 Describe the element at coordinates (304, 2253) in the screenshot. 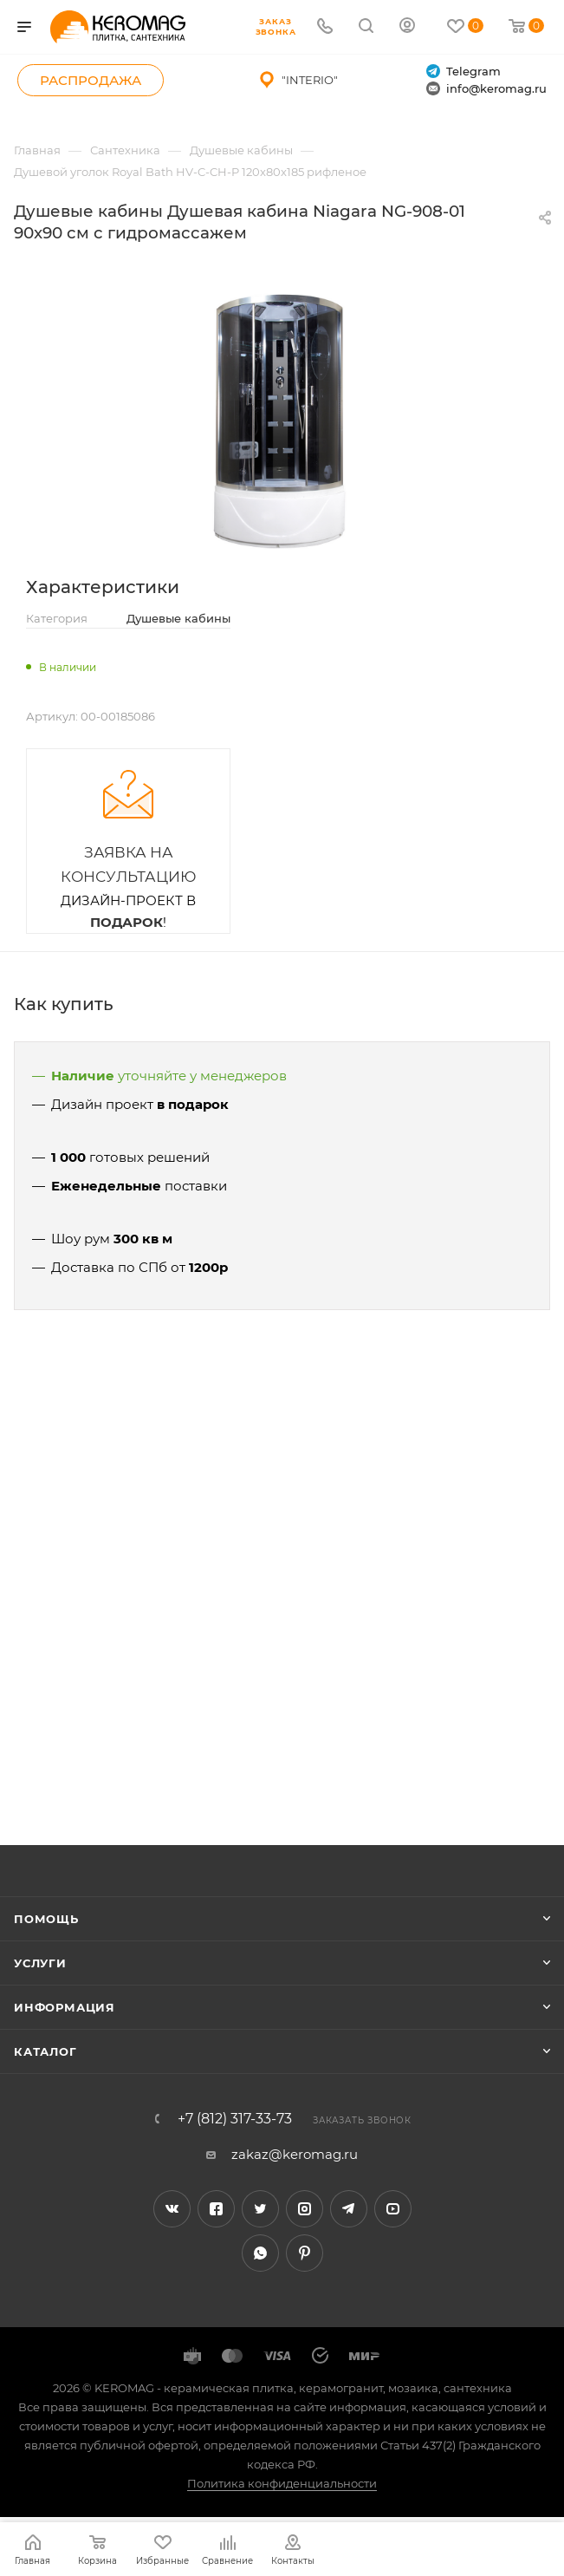

I see `Pinterest` at that location.